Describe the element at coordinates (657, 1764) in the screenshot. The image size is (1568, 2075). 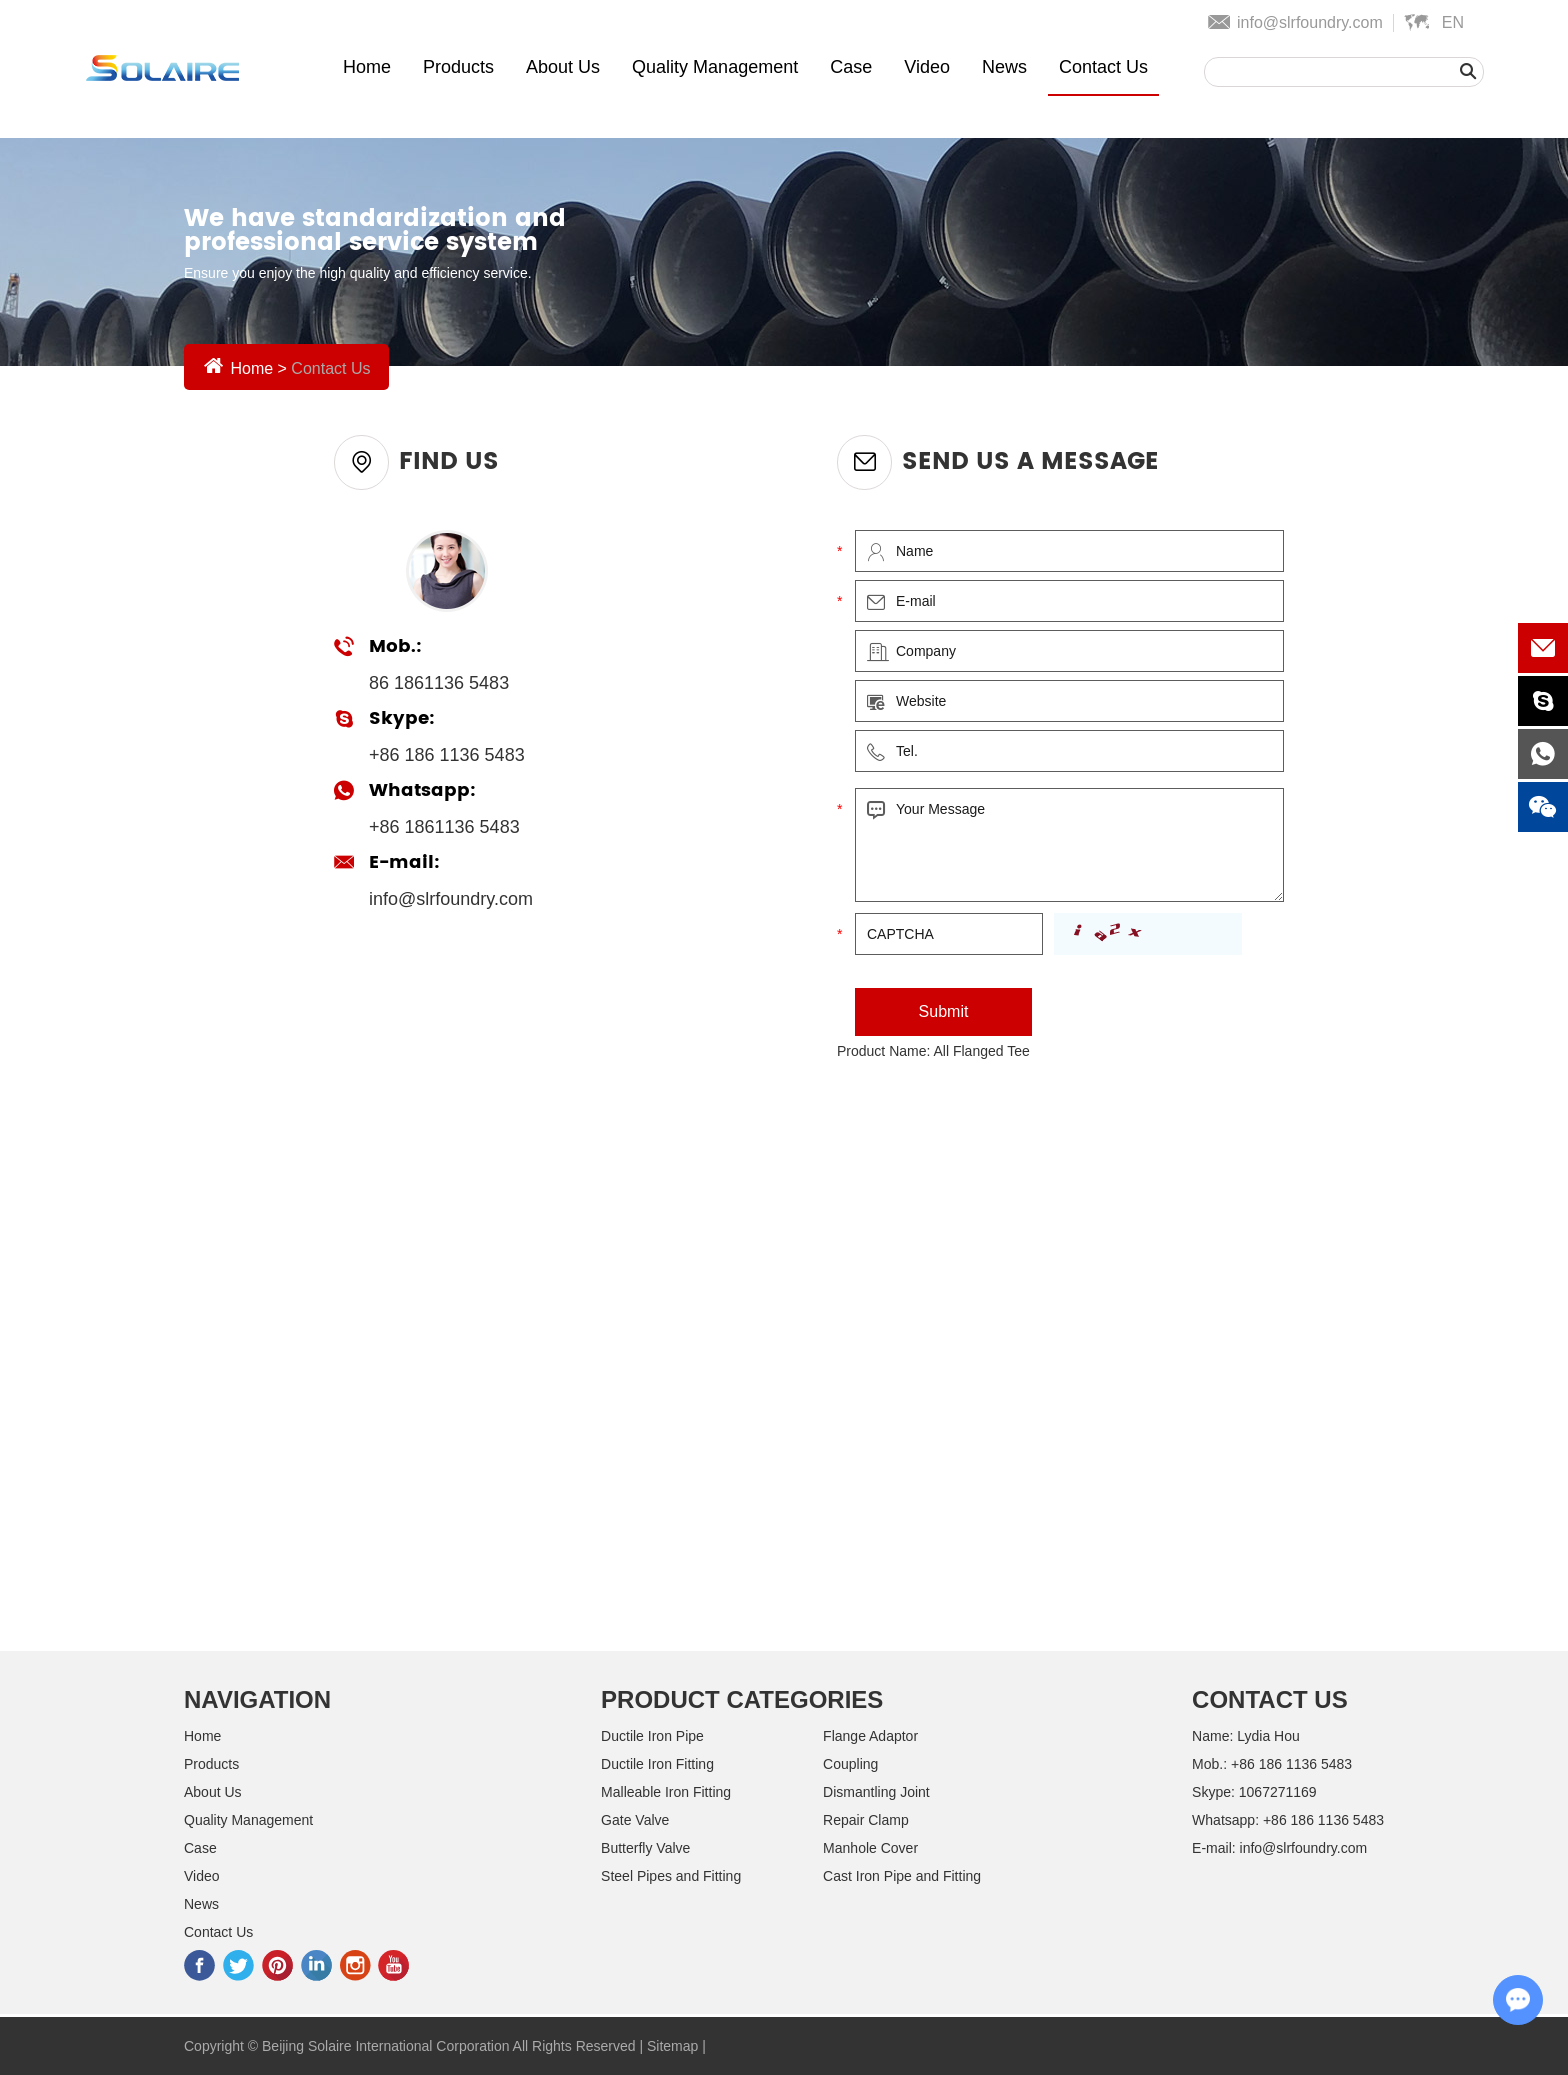
I see `Ductile Iron Fitting` at that location.